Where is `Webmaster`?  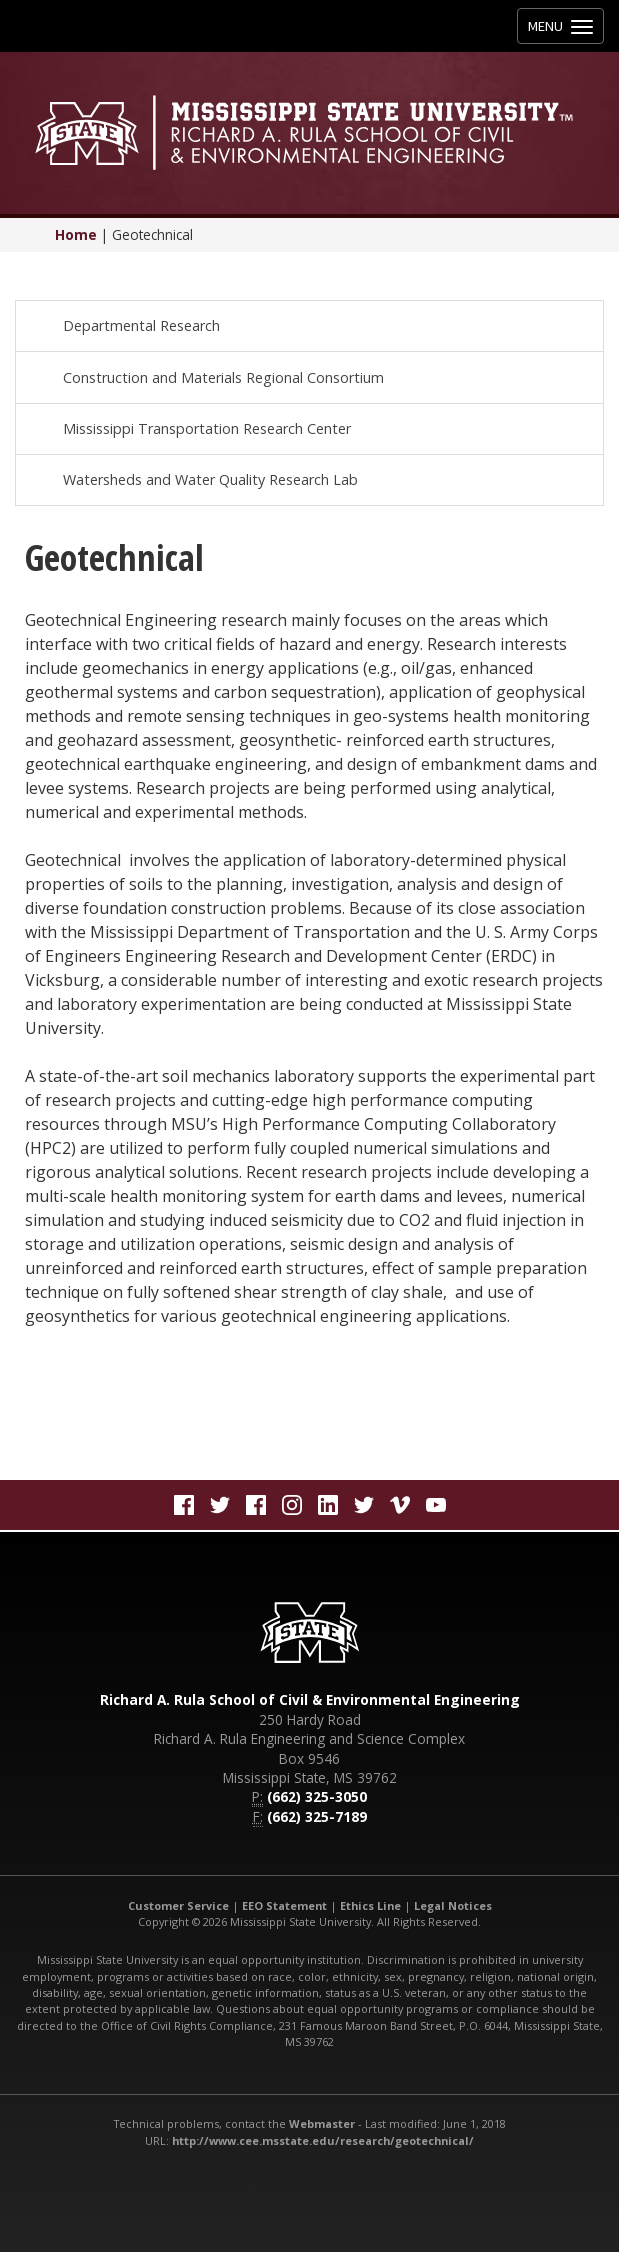 Webmaster is located at coordinates (322, 2123).